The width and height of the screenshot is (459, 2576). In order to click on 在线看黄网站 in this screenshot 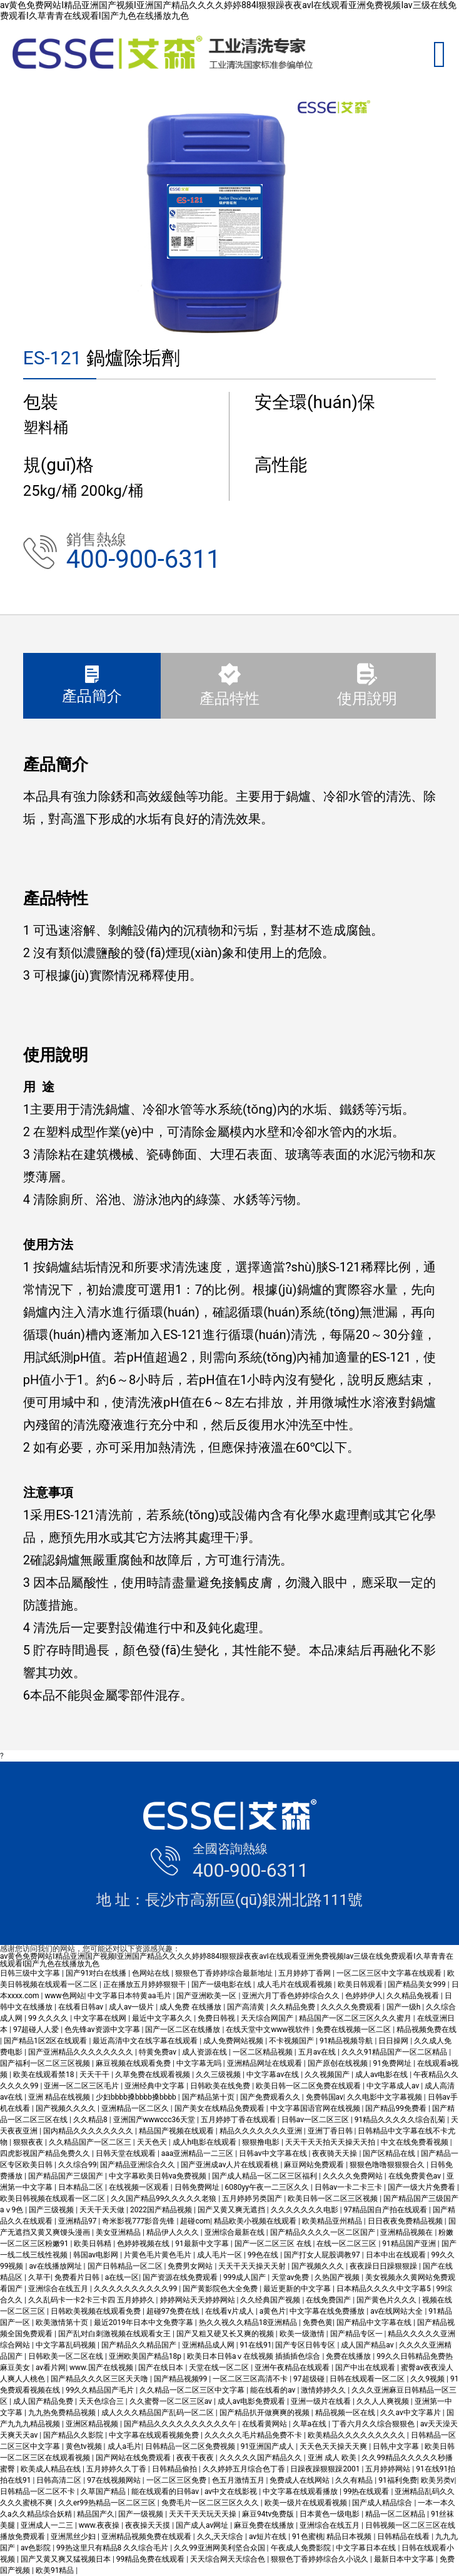, I will do `click(265, 2423)`.